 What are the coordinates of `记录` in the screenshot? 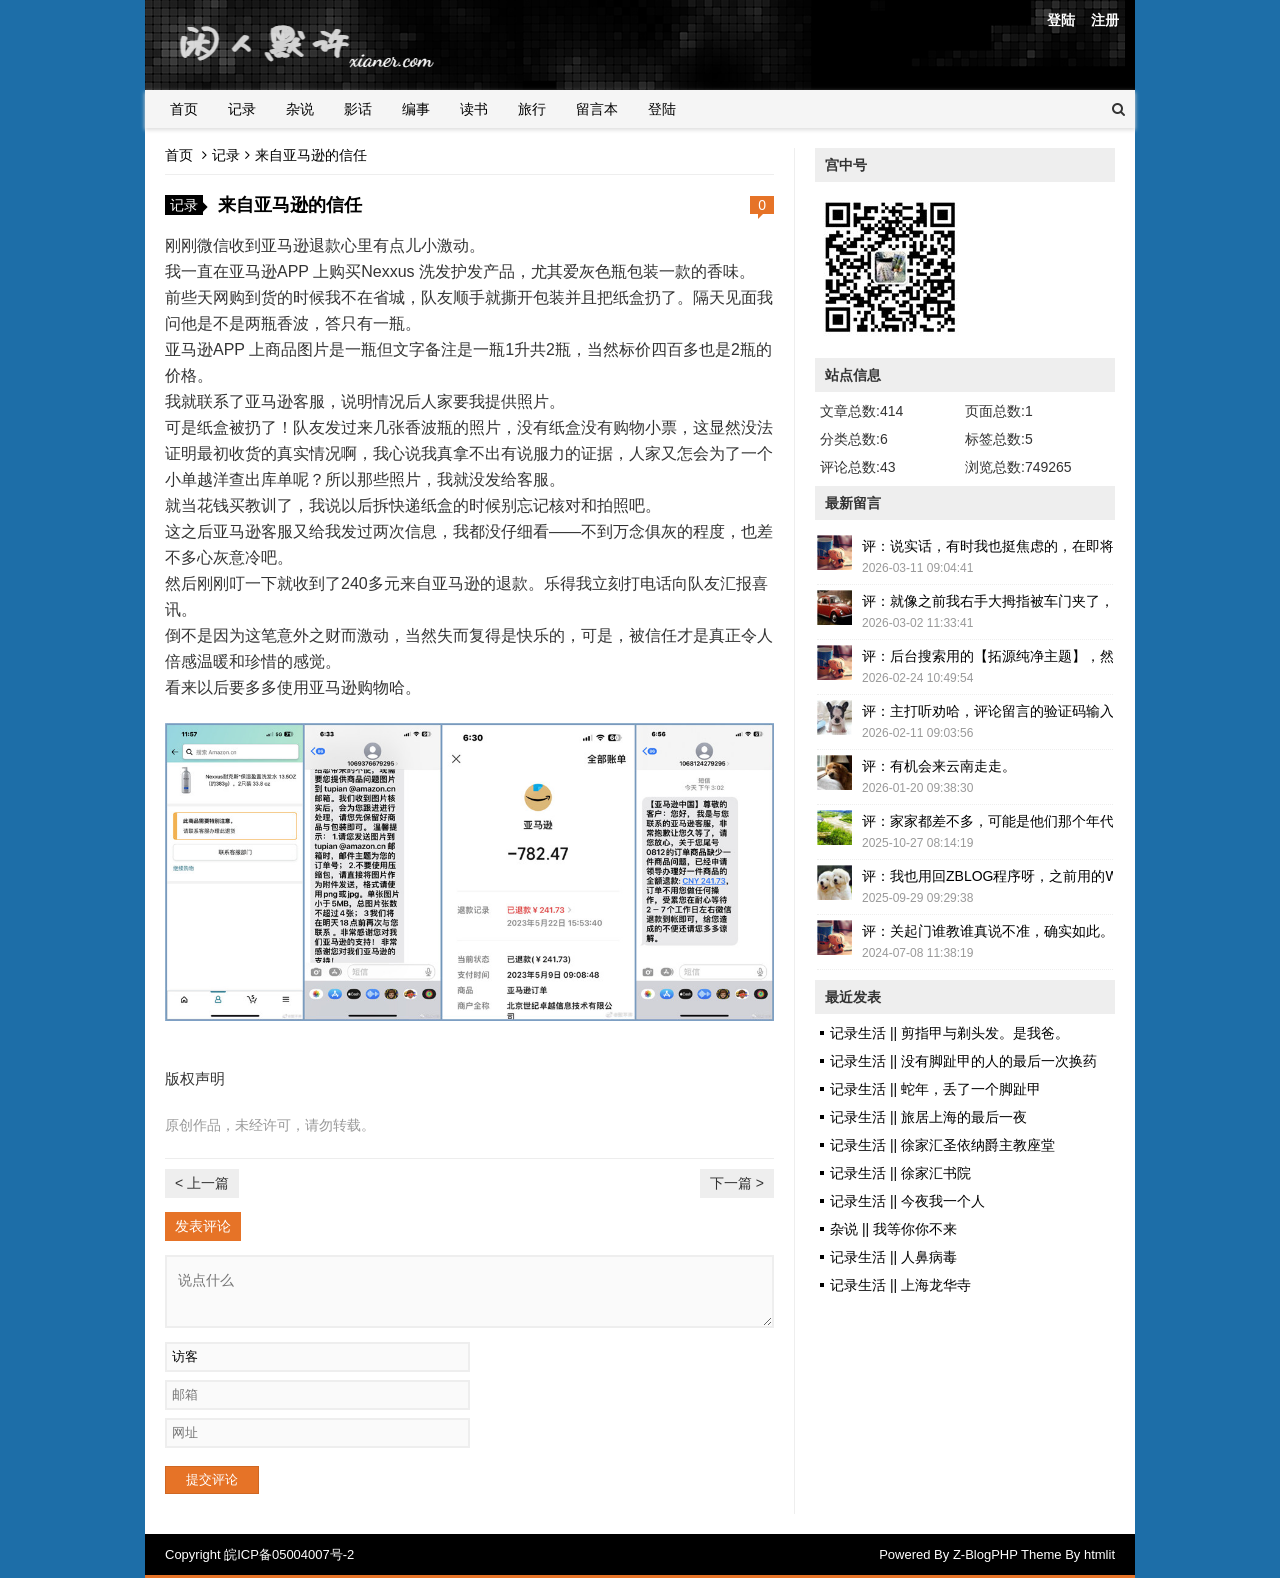 It's located at (242, 109).